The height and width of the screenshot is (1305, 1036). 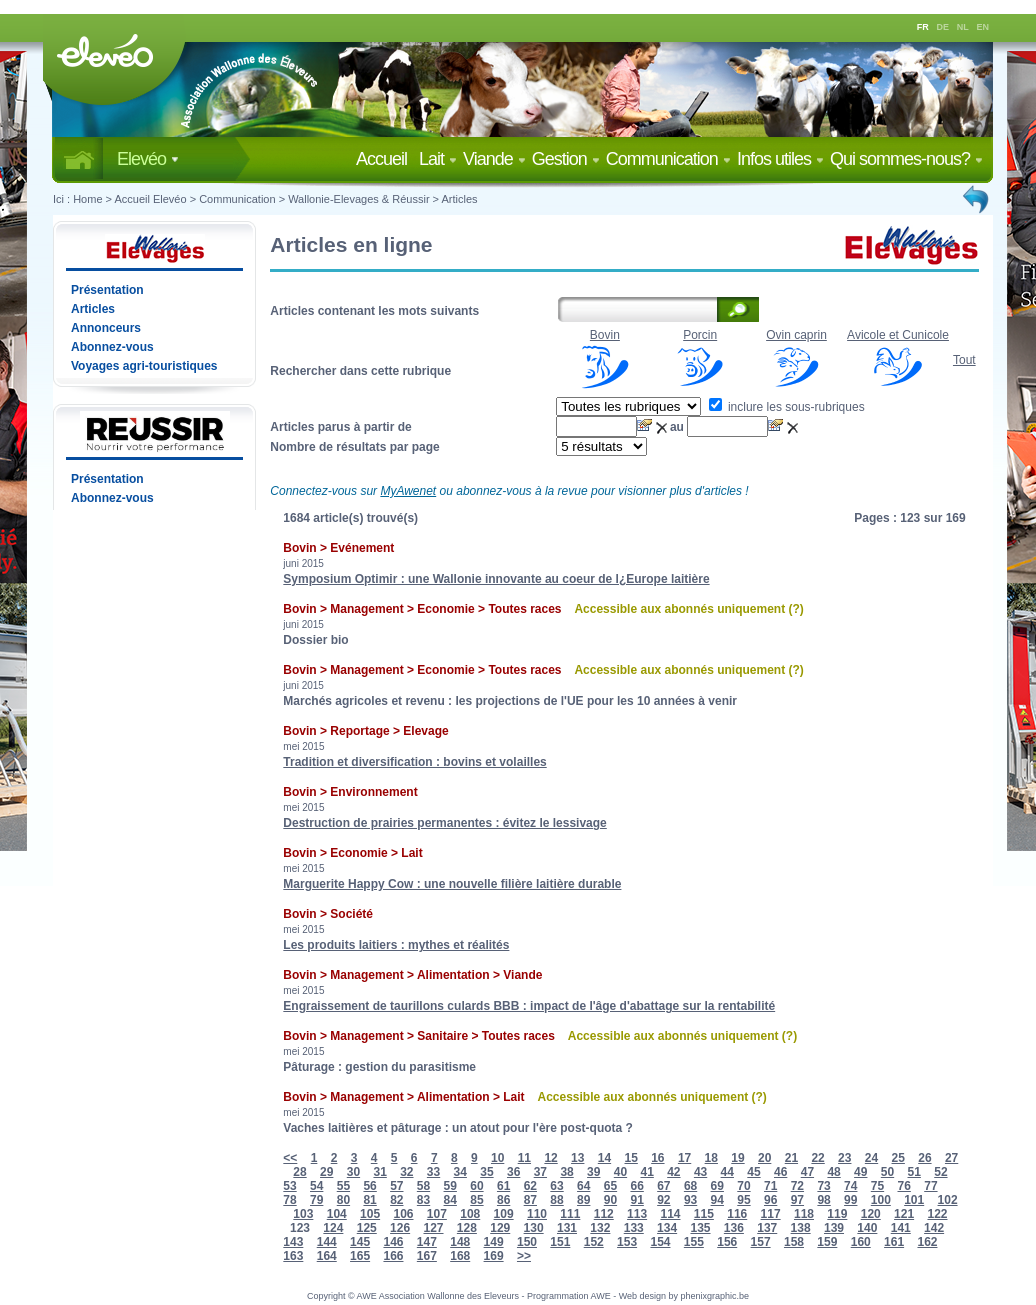 What do you see at coordinates (450, 1200) in the screenshot?
I see `84` at bounding box center [450, 1200].